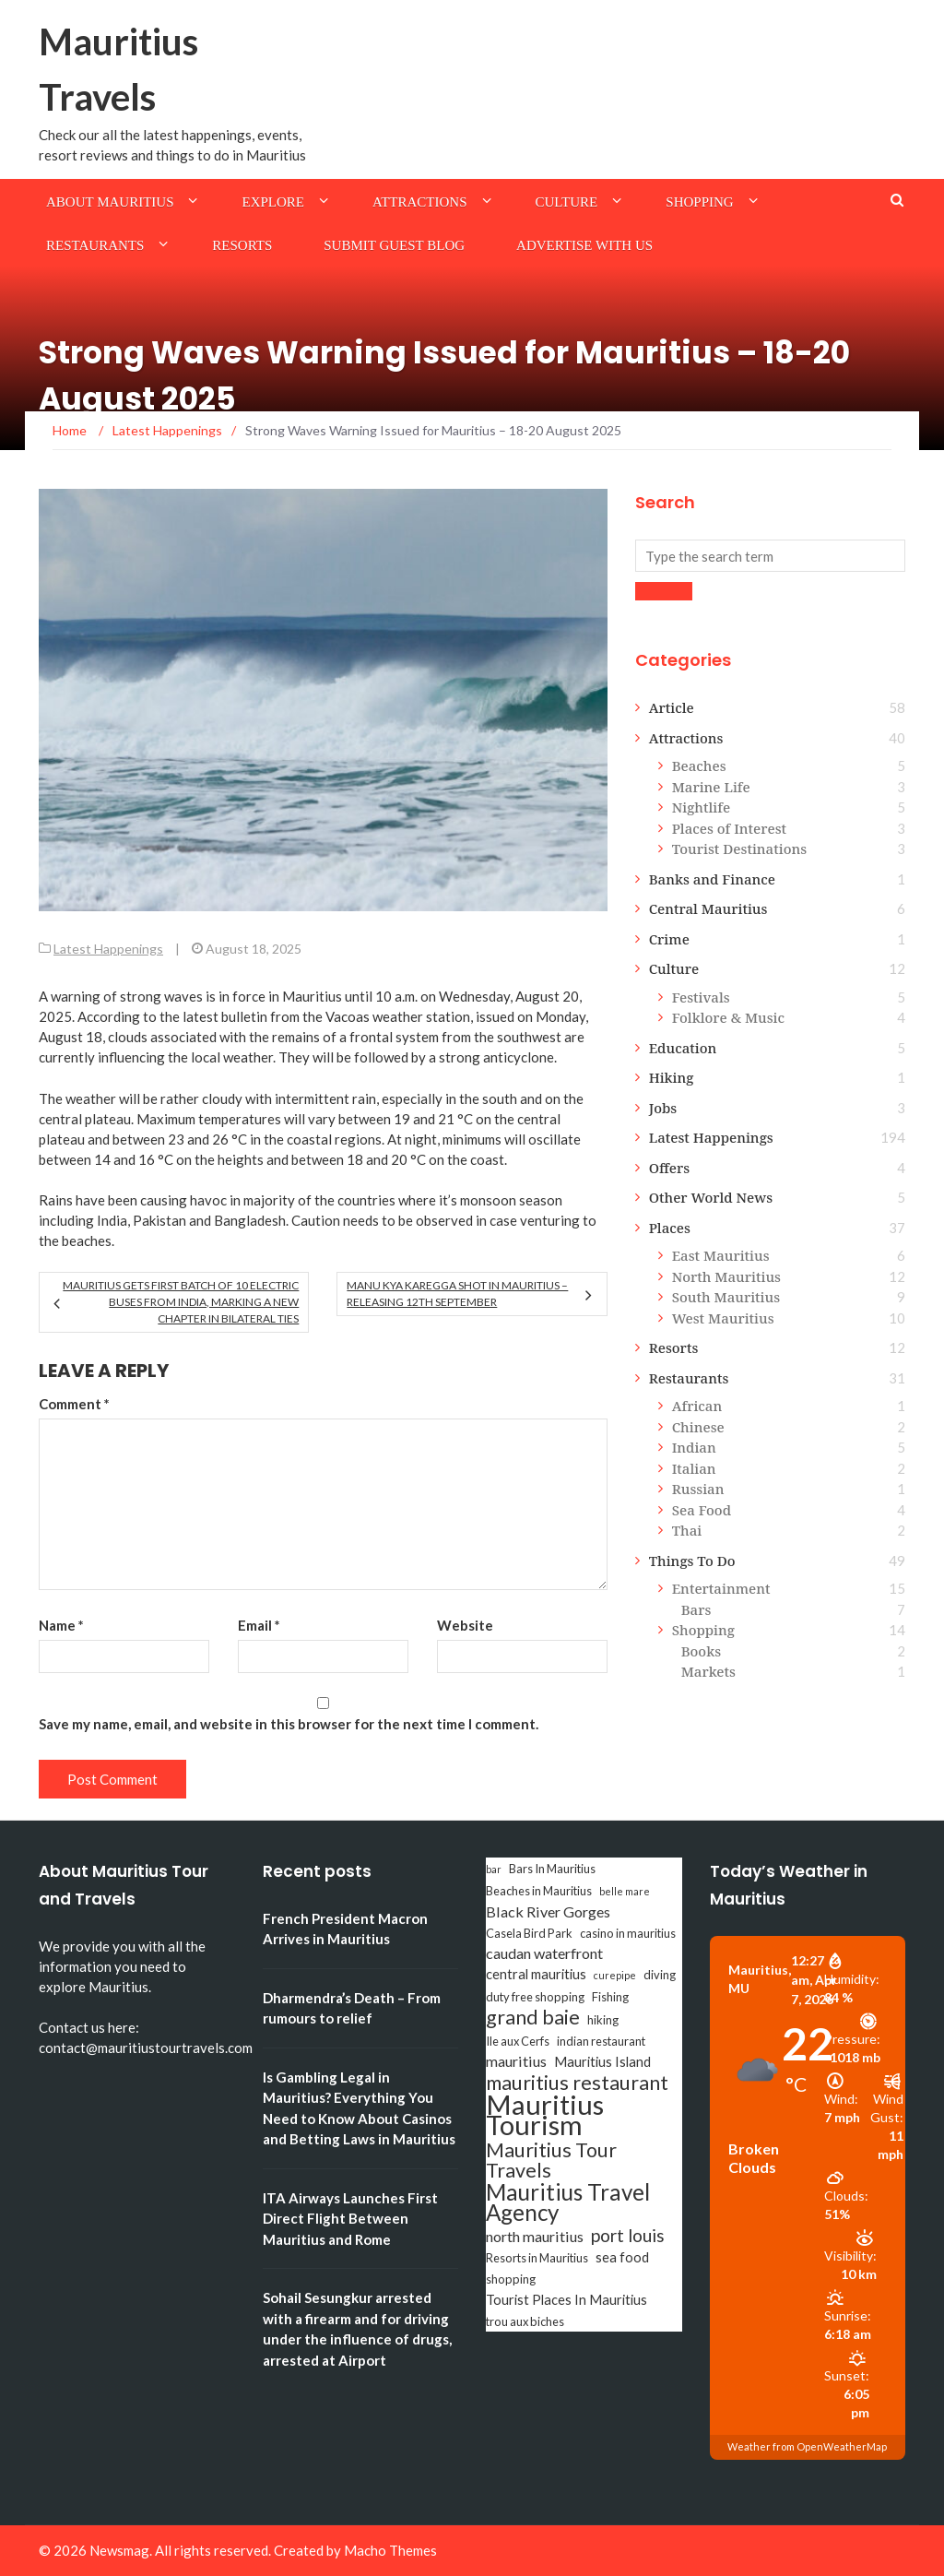  I want to click on Places of Interest, so click(729, 828).